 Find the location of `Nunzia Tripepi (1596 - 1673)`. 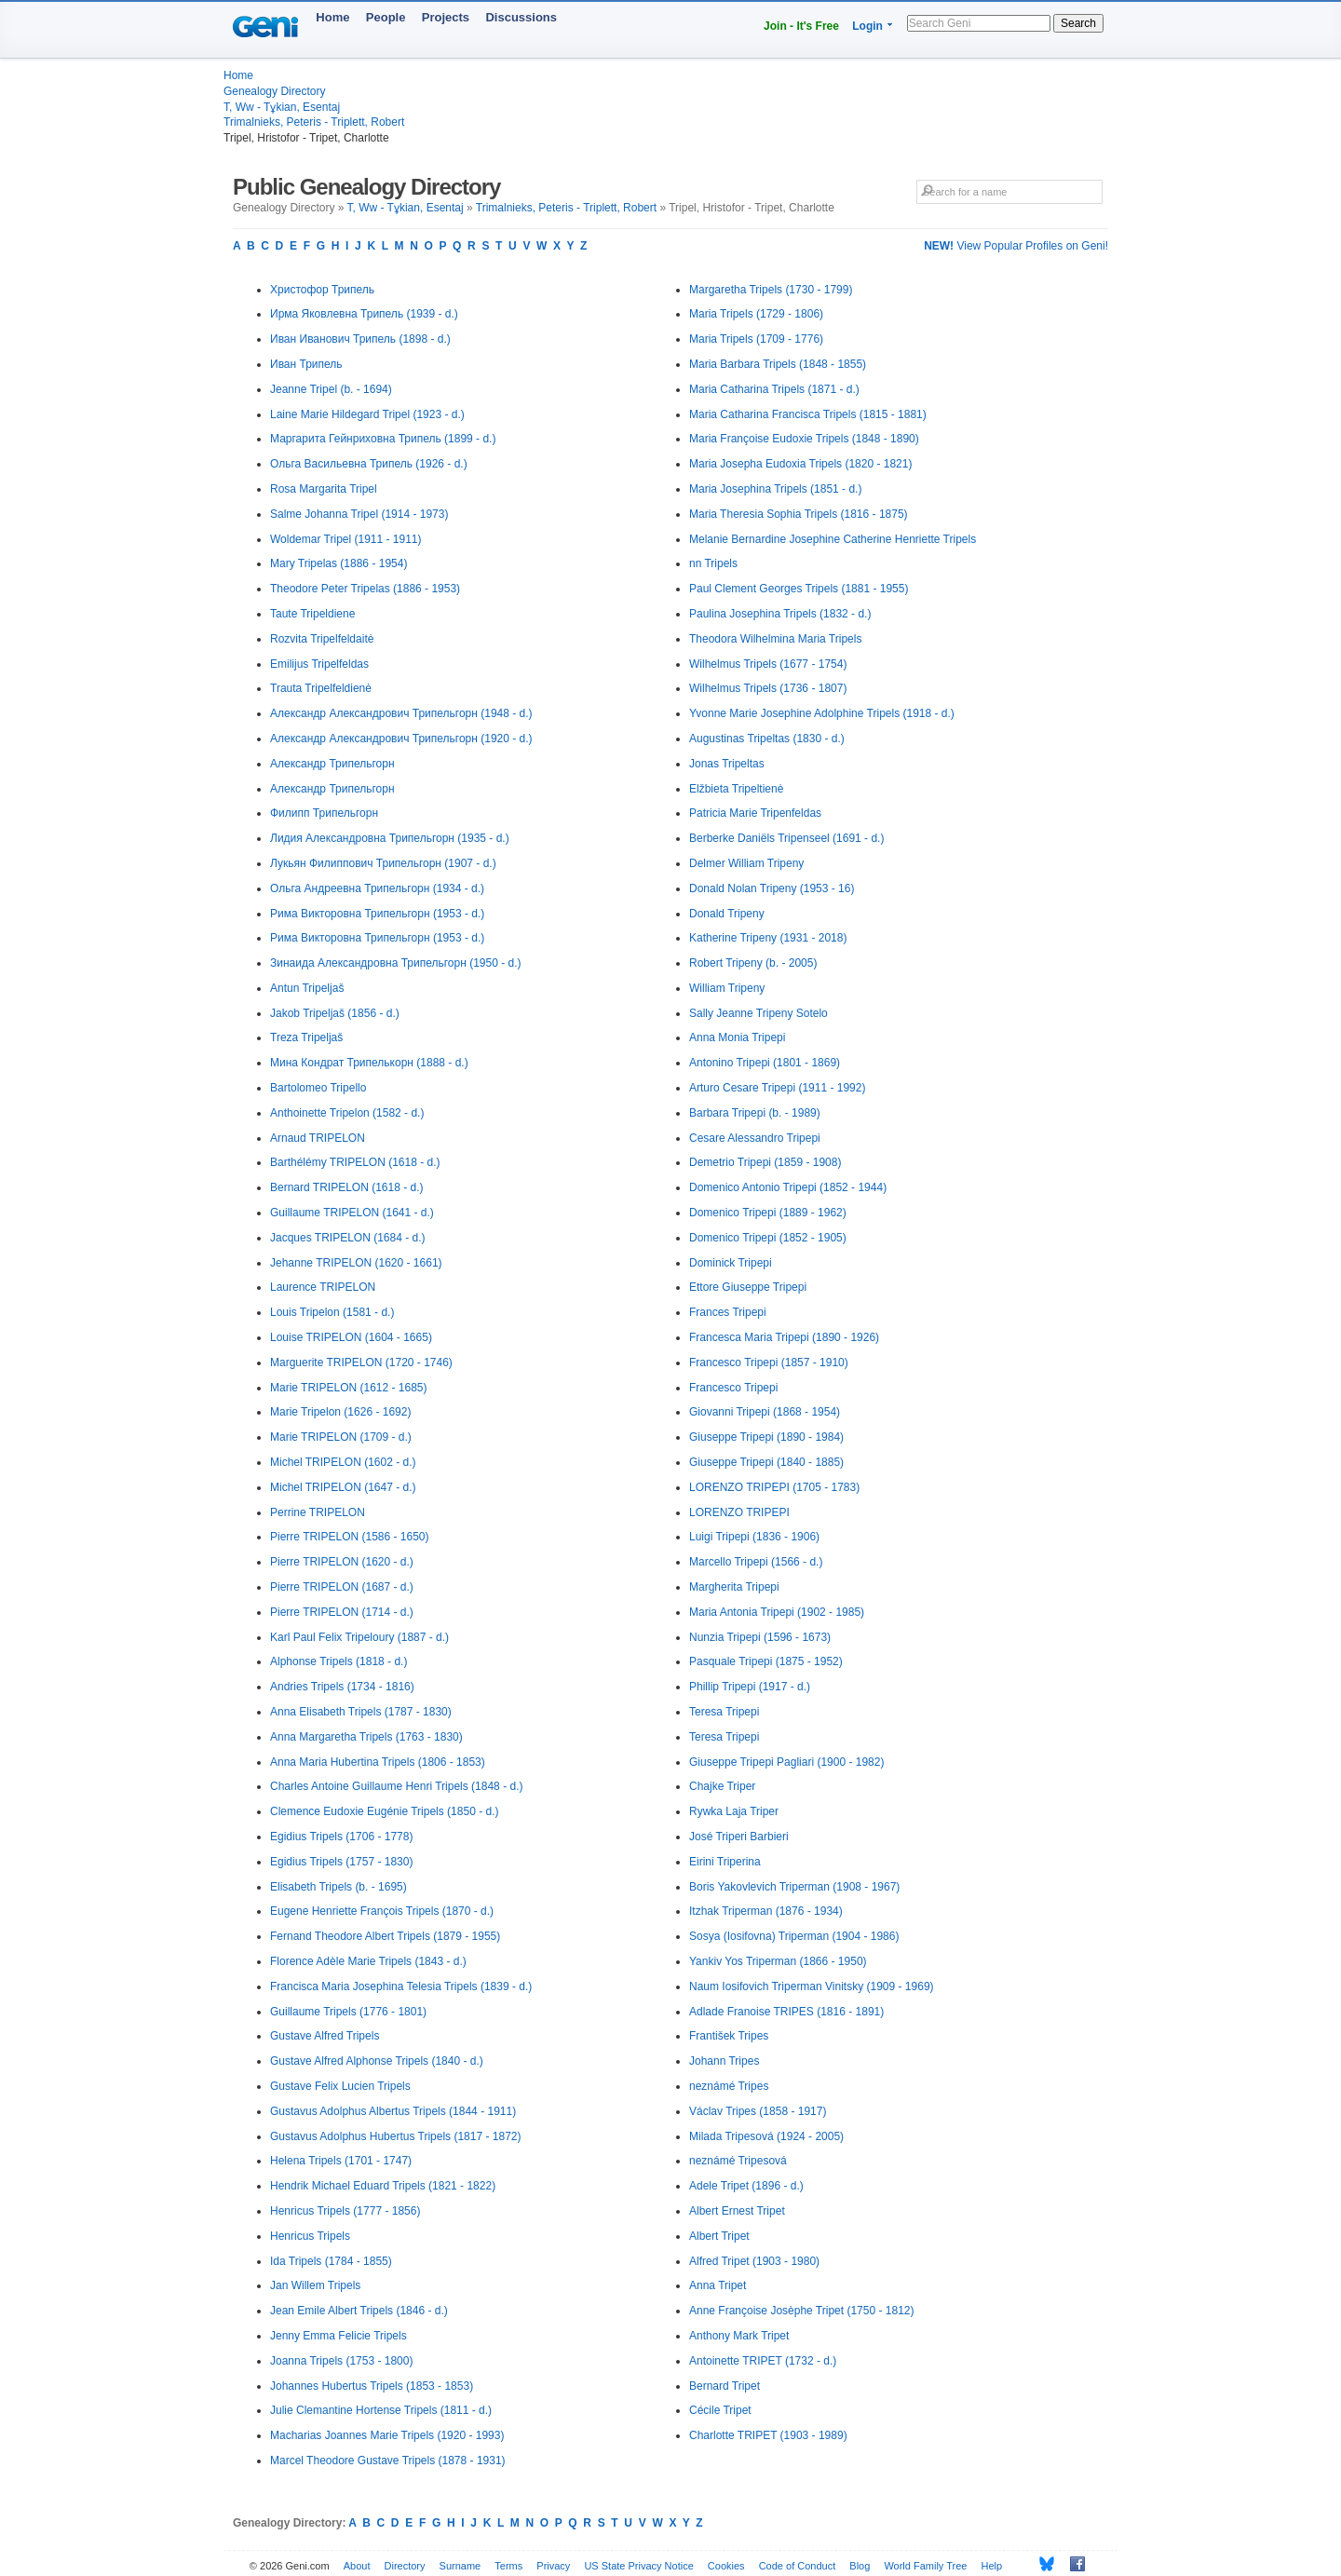

Nunzia Tripepi (1596 - 1673) is located at coordinates (760, 1637).